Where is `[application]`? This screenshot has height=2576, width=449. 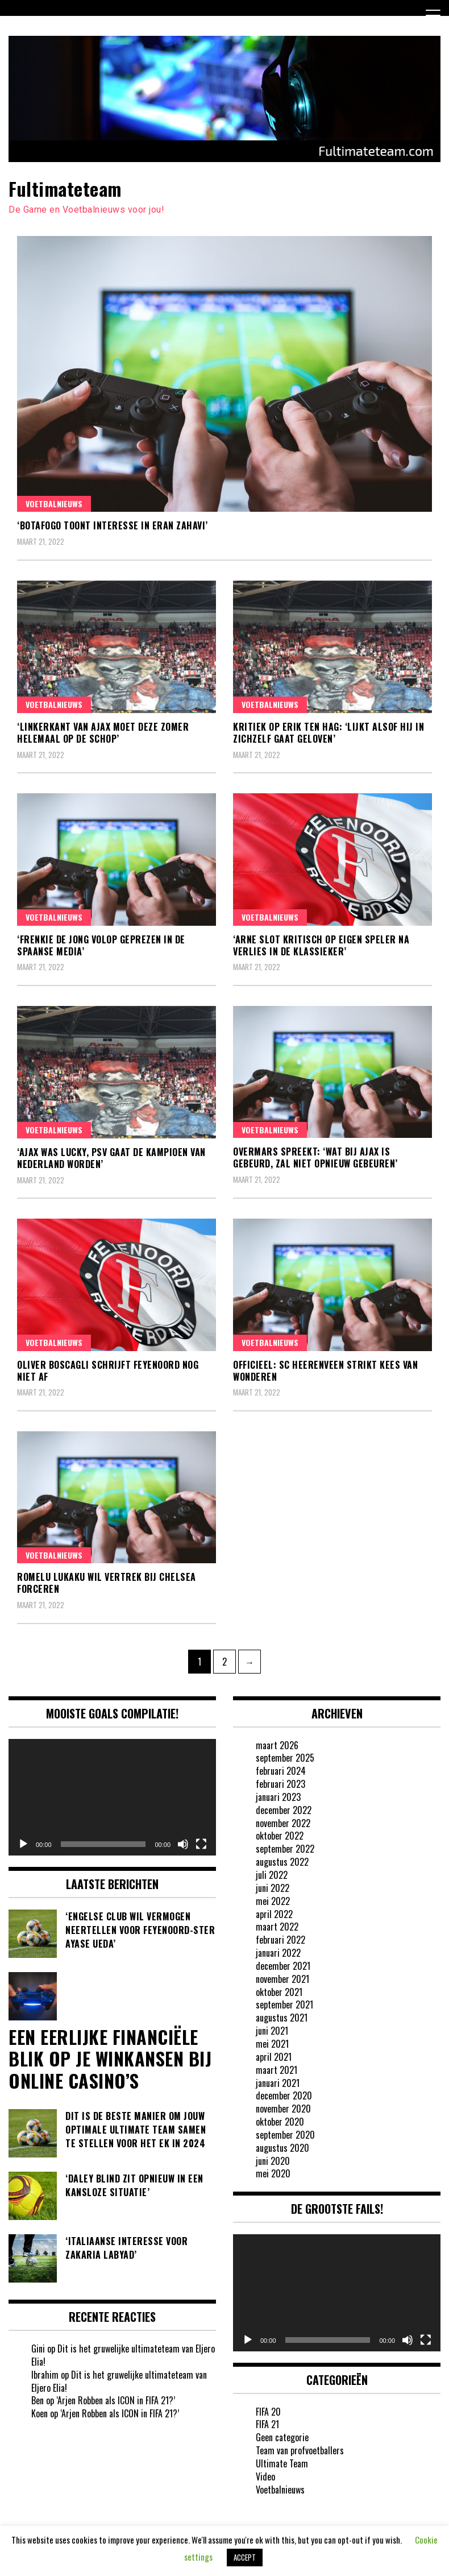 [application] is located at coordinates (112, 1797).